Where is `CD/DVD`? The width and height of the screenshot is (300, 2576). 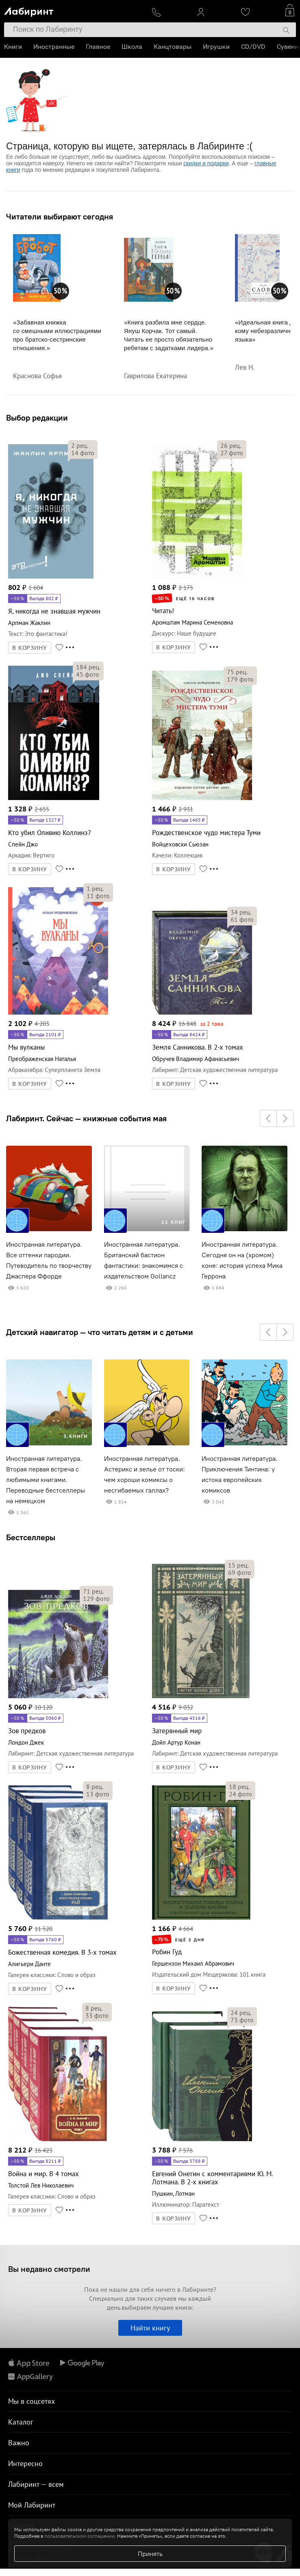
CD/DVD is located at coordinates (253, 46).